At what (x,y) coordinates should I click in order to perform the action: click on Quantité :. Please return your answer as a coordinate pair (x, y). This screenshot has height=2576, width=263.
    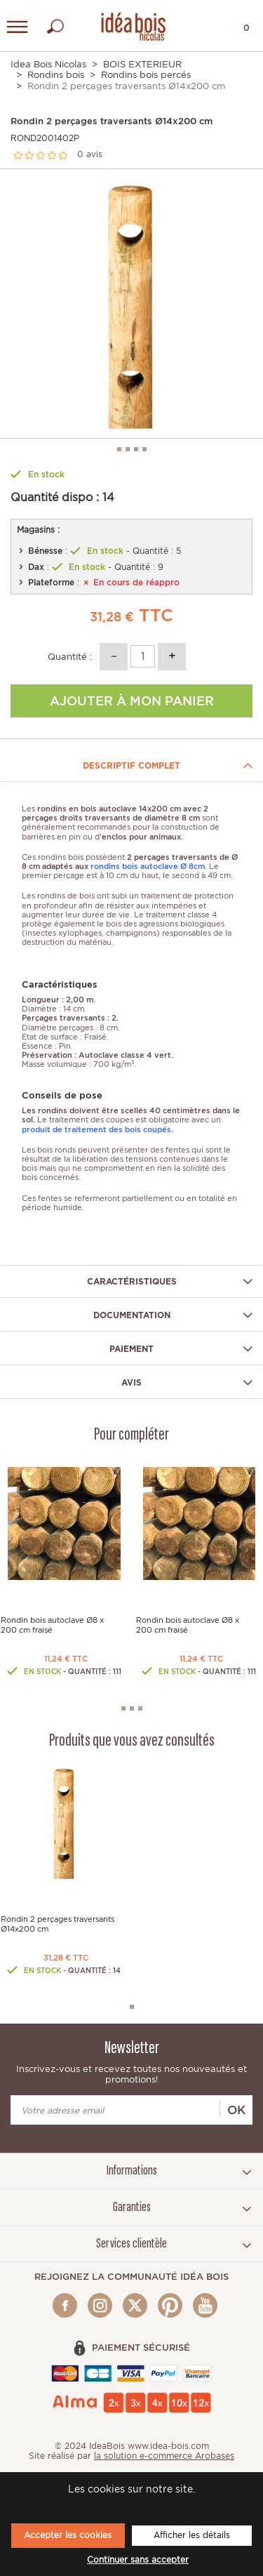
    Looking at the image, I should click on (70, 656).